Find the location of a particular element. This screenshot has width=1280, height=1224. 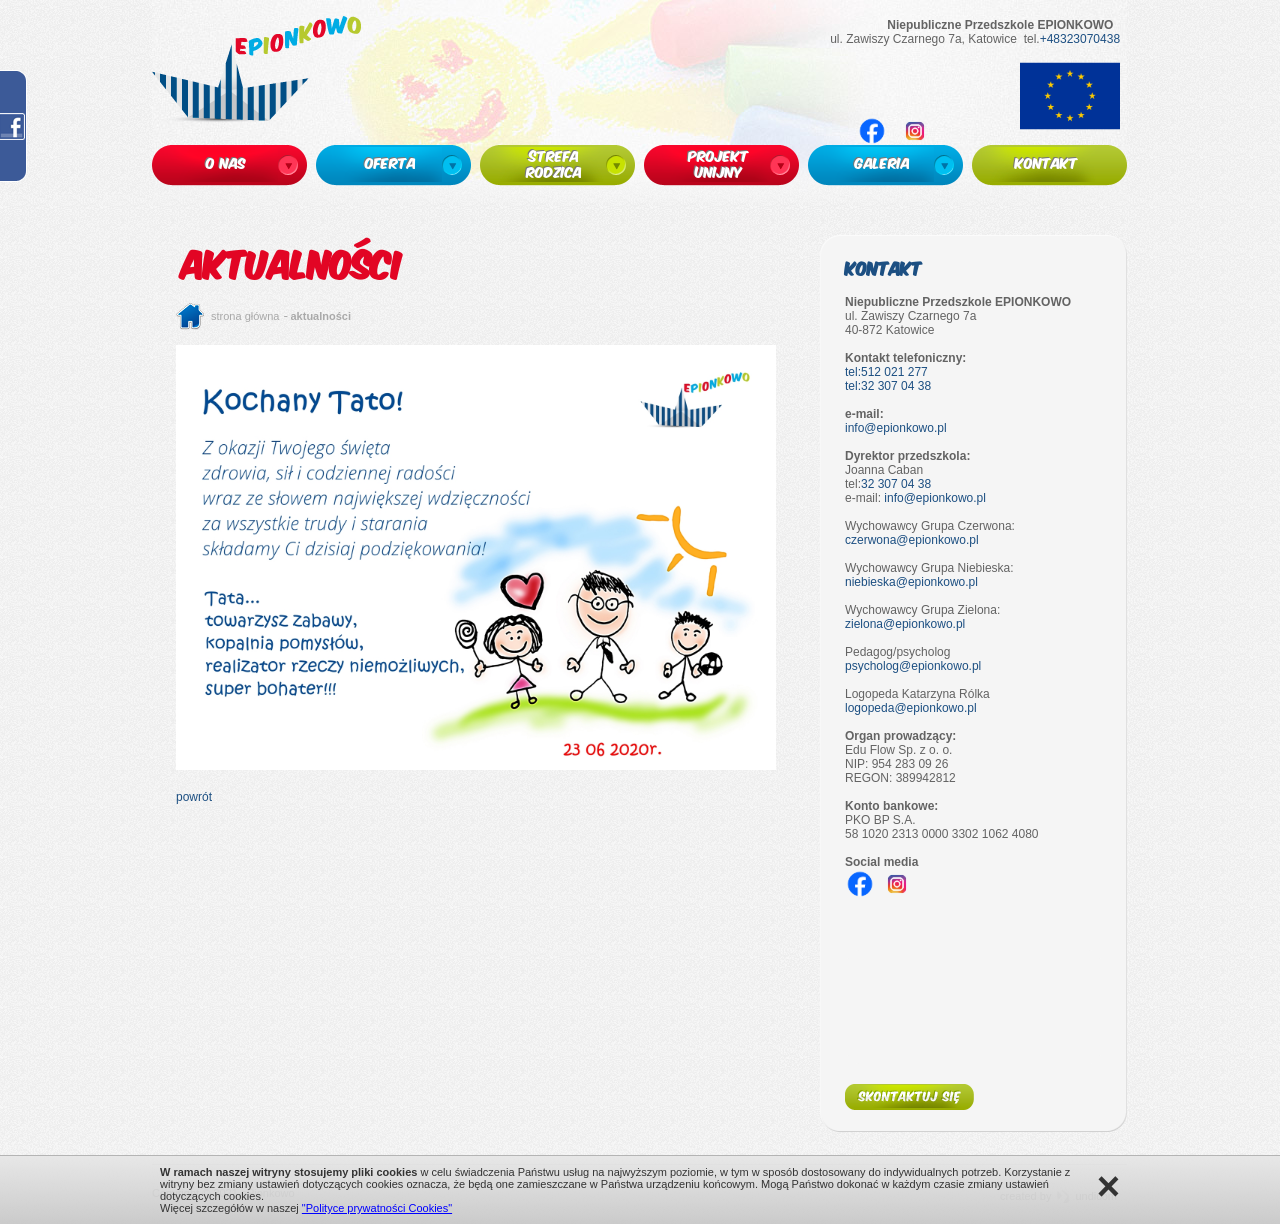

psycholog@epionkowo.pl is located at coordinates (913, 666).